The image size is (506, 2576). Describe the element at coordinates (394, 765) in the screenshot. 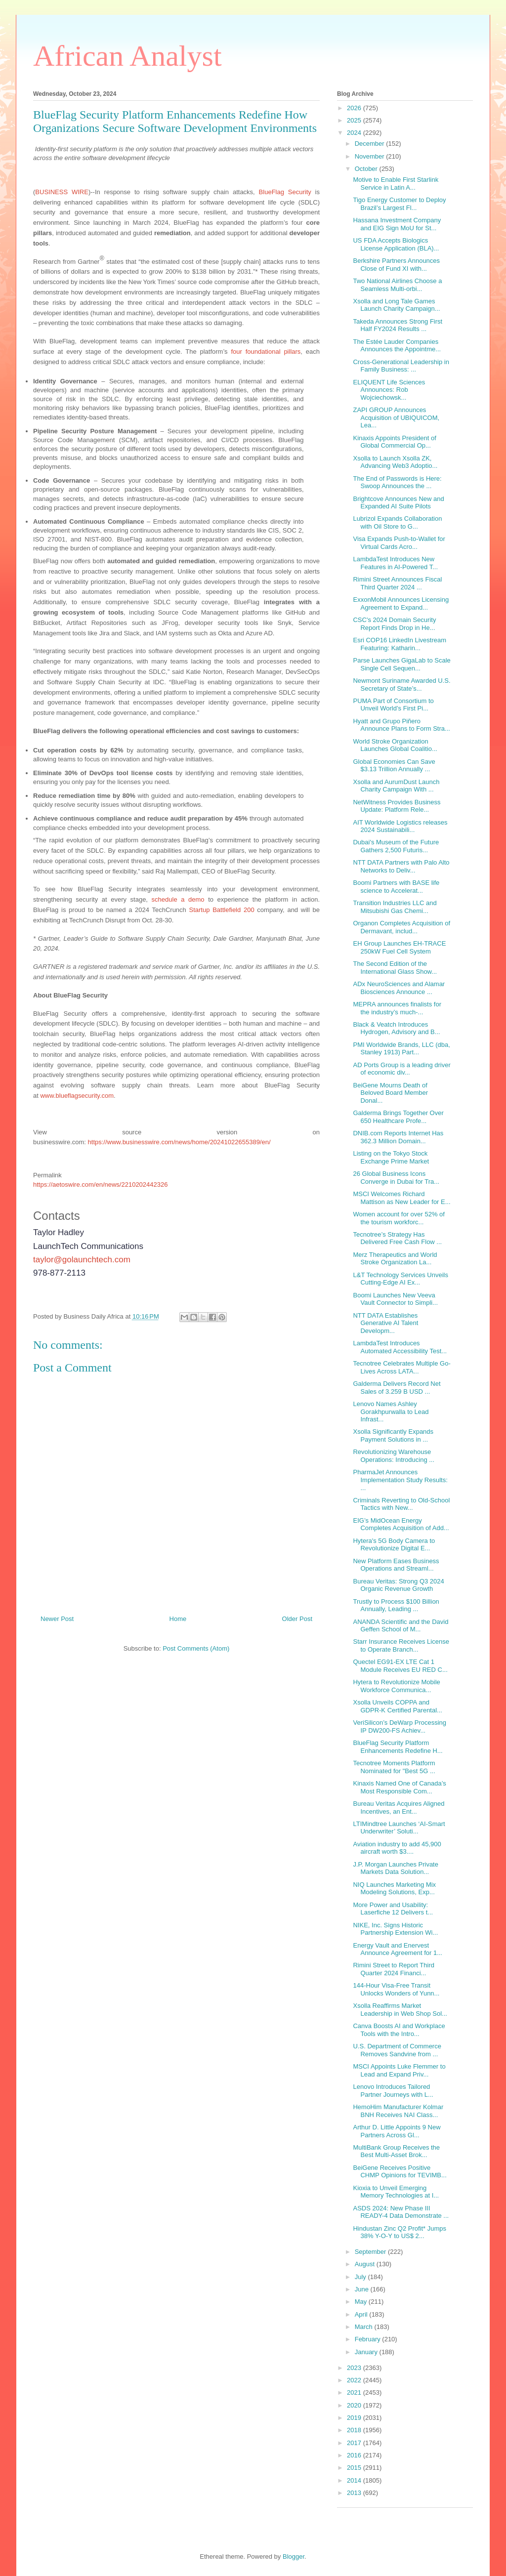

I see `Global Economies Can Save $3.13 Trillion Annually ...` at that location.